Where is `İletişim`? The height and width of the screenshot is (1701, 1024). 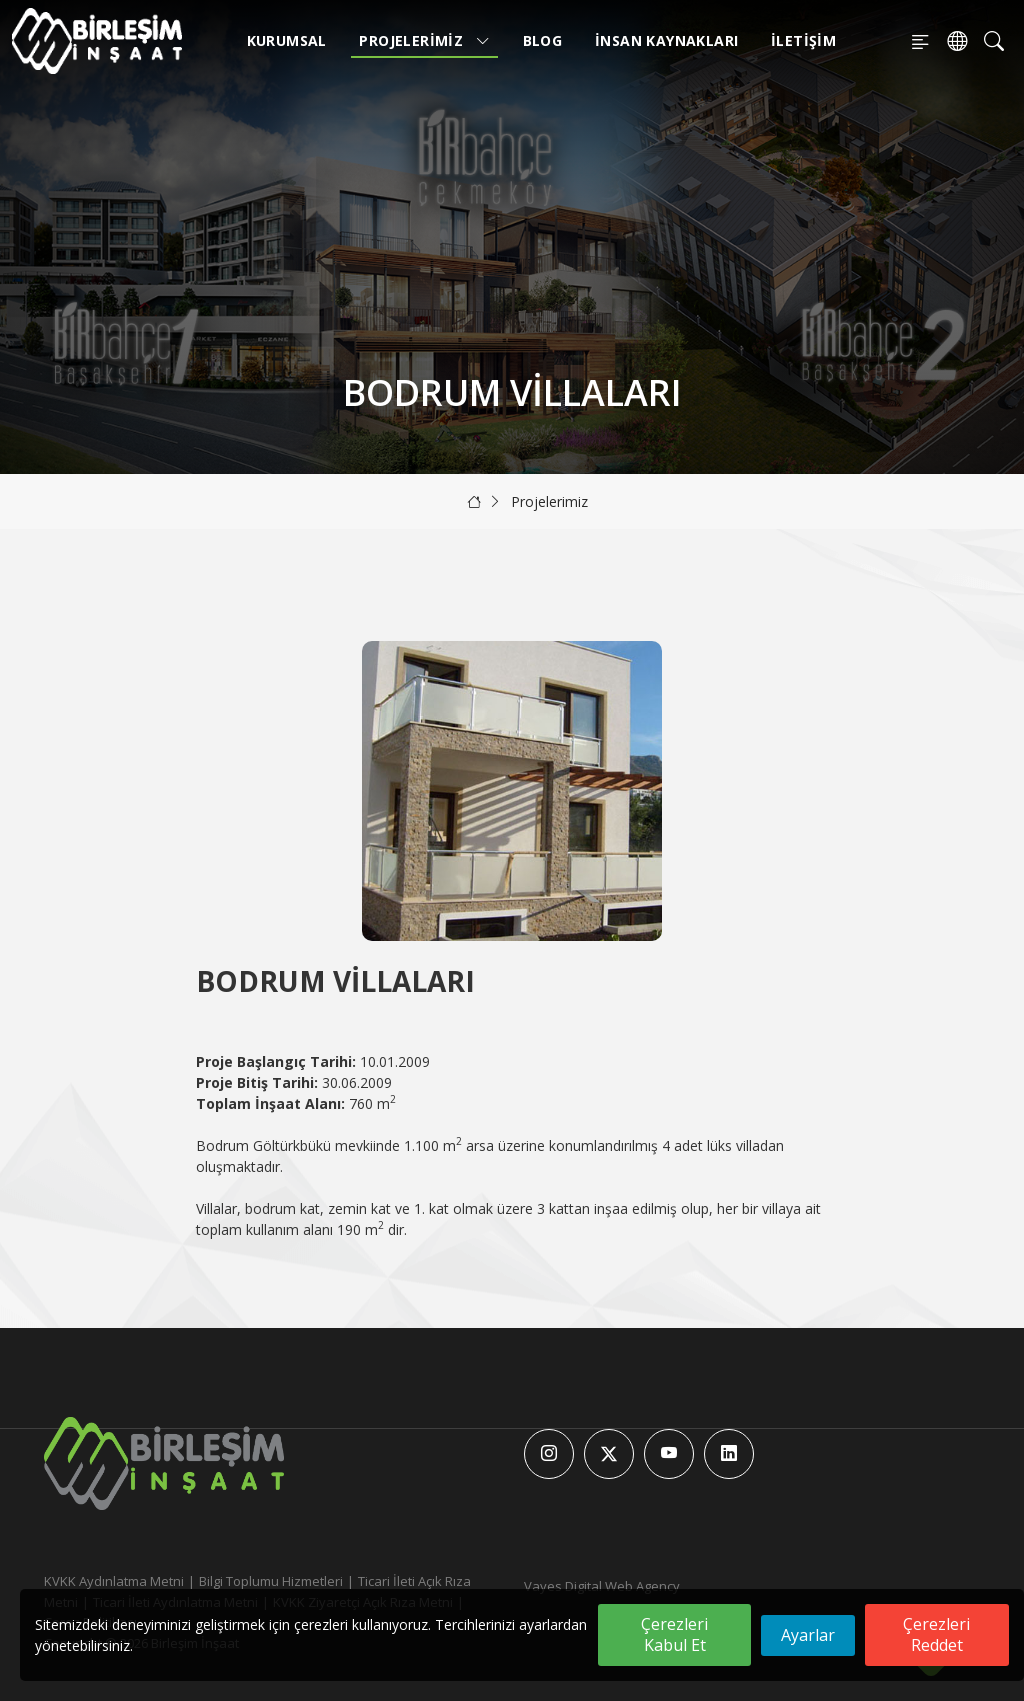 İletişim is located at coordinates (803, 40).